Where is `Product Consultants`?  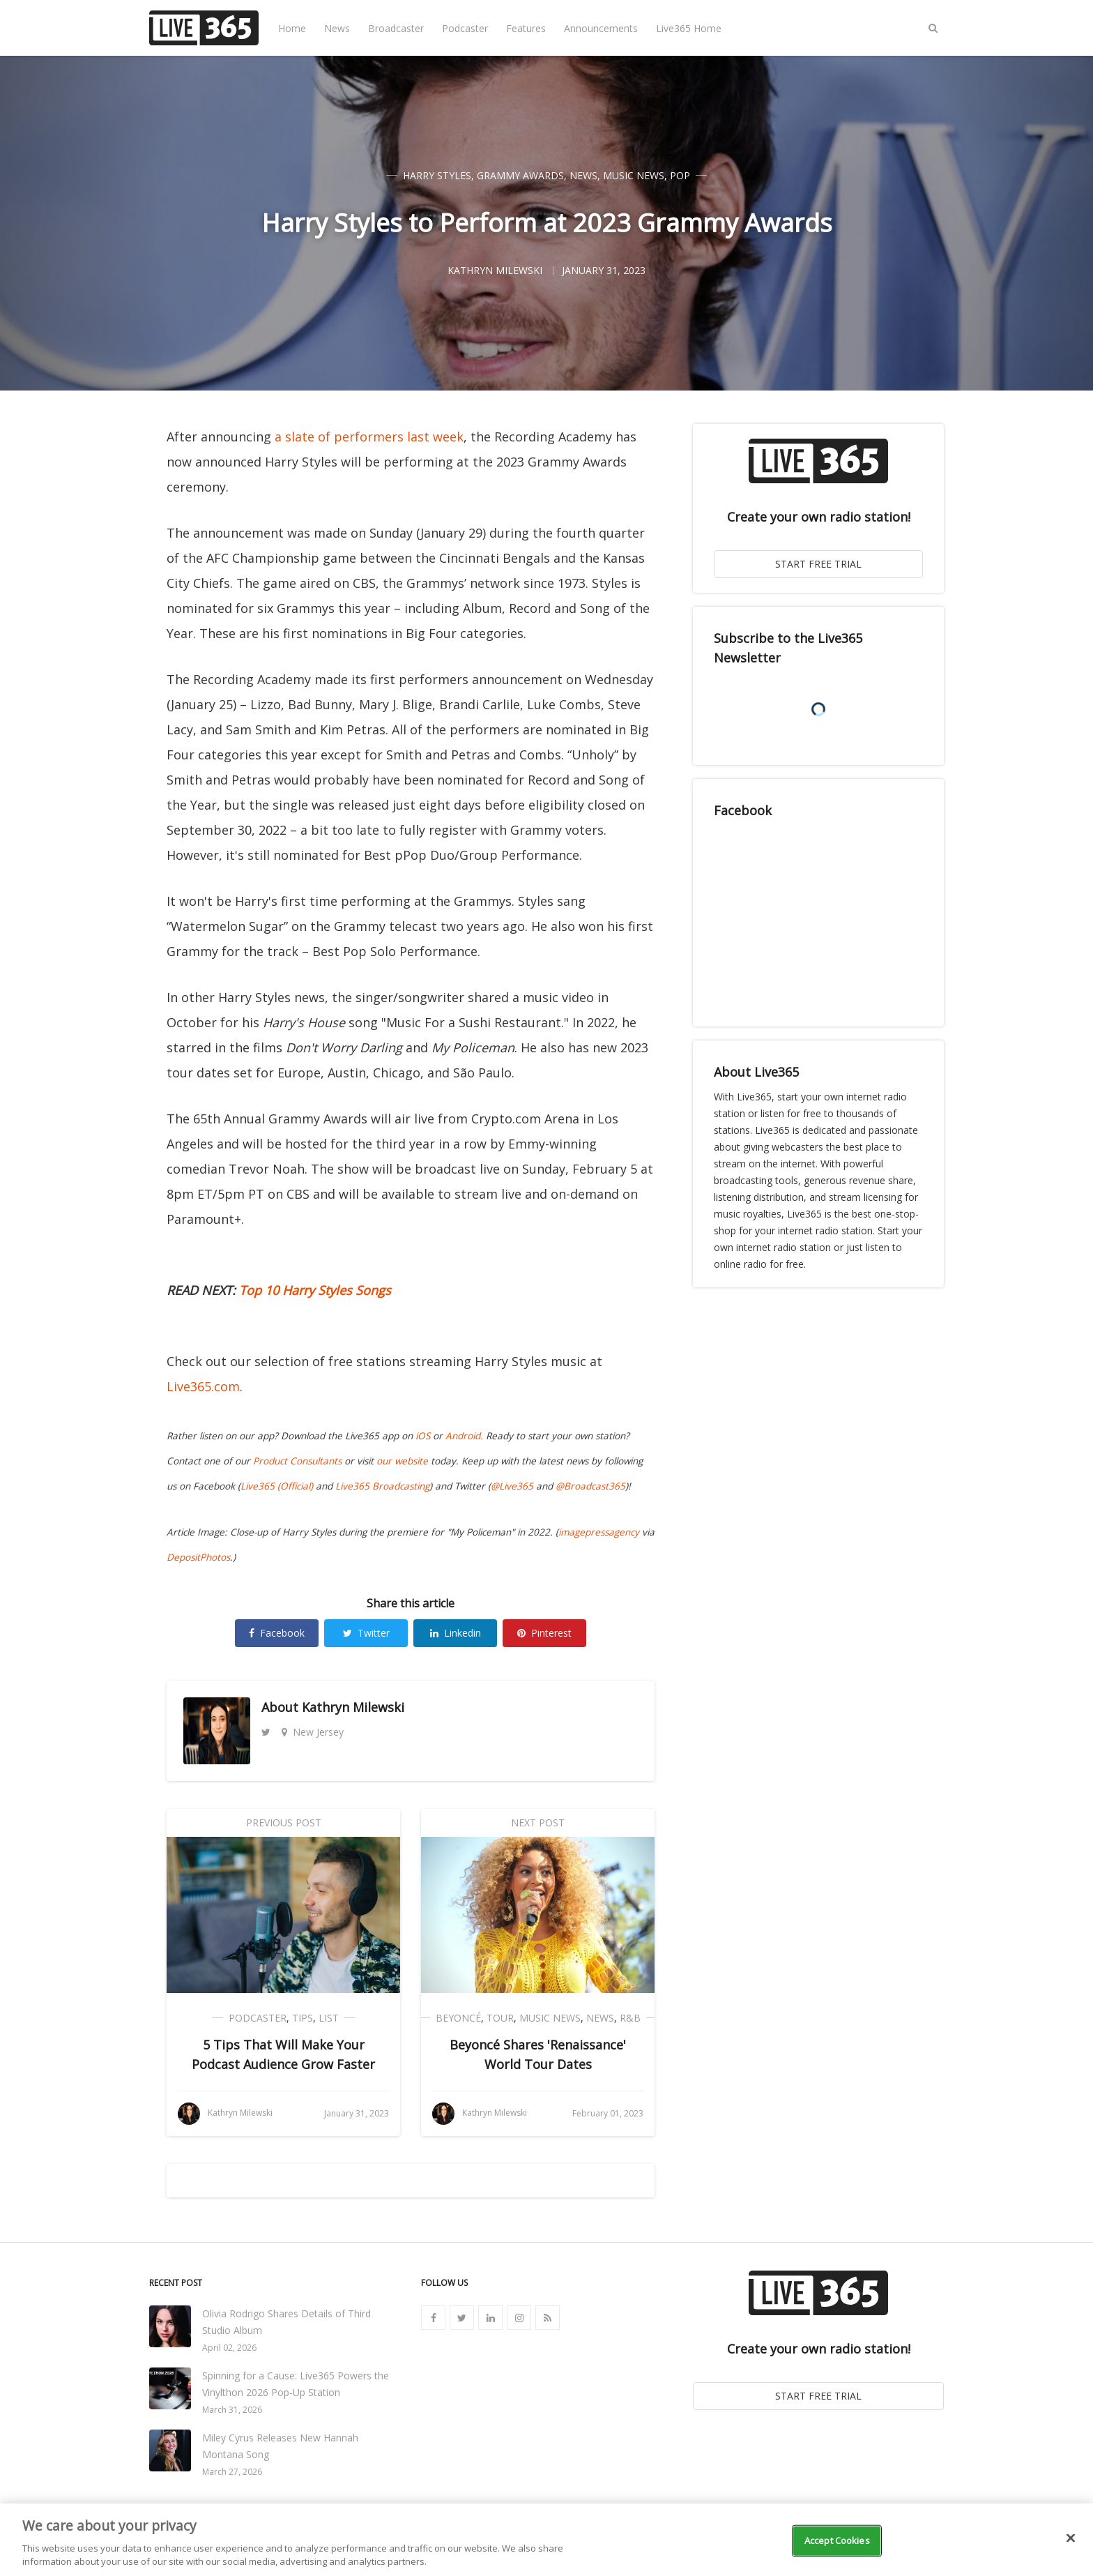
Product Consultants is located at coordinates (297, 1461).